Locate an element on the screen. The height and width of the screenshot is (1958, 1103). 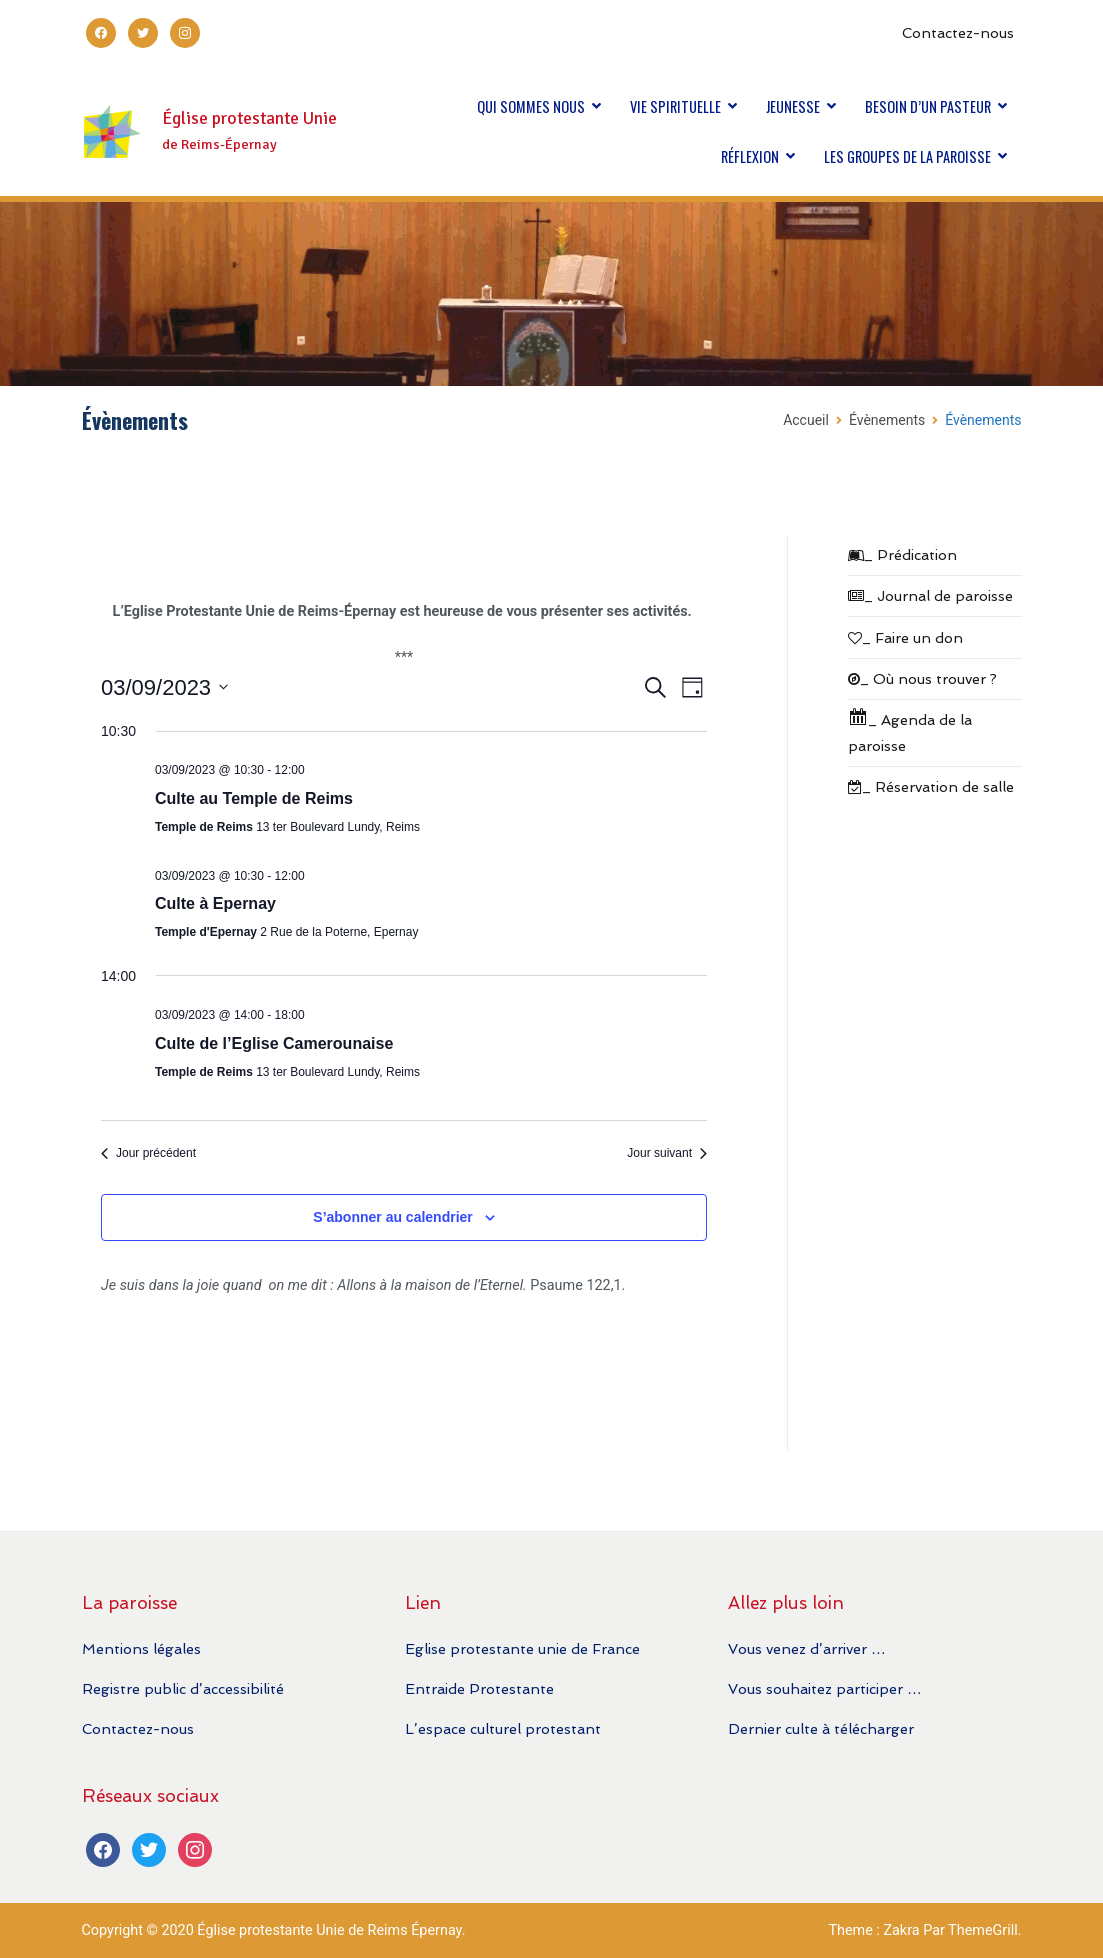
Vous venez d’arriver … is located at coordinates (806, 1648).